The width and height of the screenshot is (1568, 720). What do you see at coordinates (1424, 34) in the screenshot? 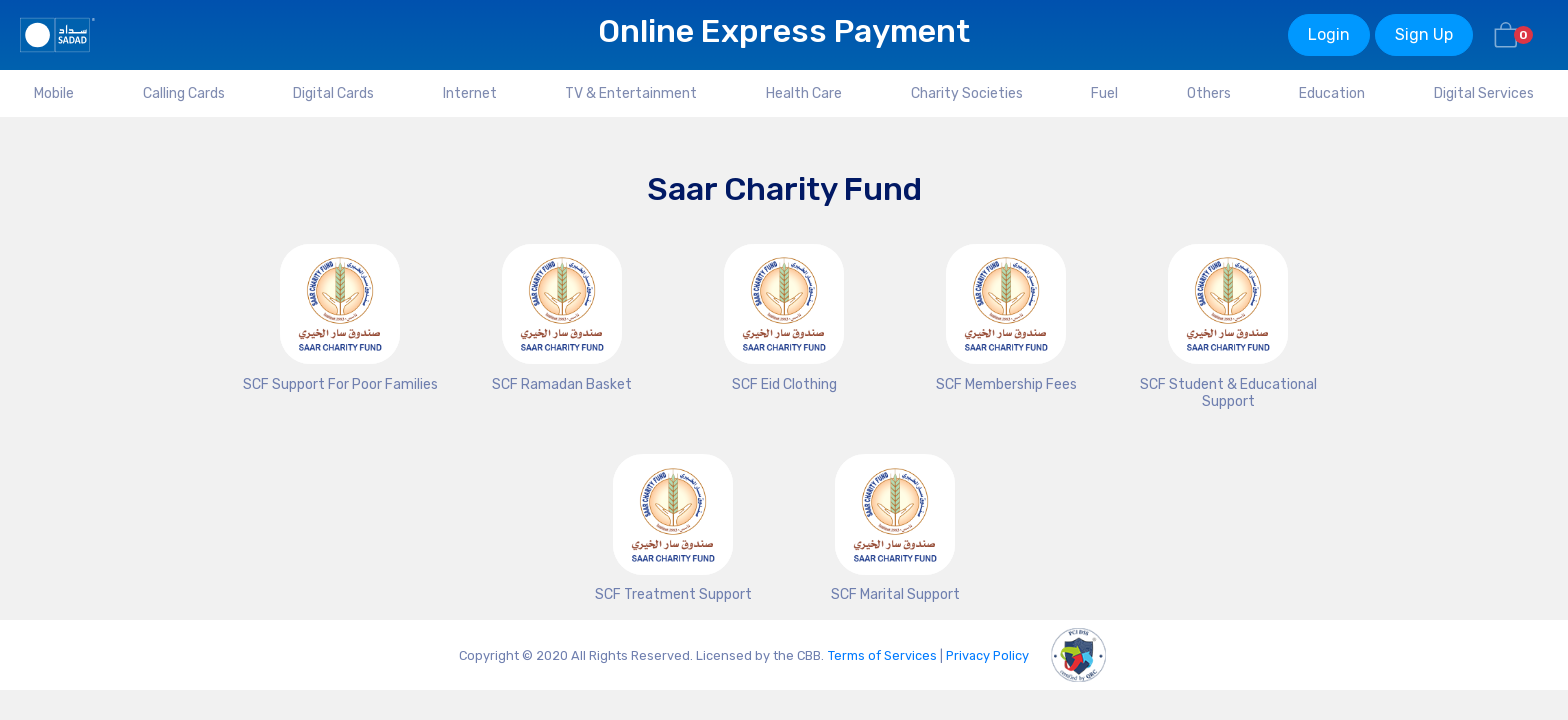
I see `Sign Up` at bounding box center [1424, 34].